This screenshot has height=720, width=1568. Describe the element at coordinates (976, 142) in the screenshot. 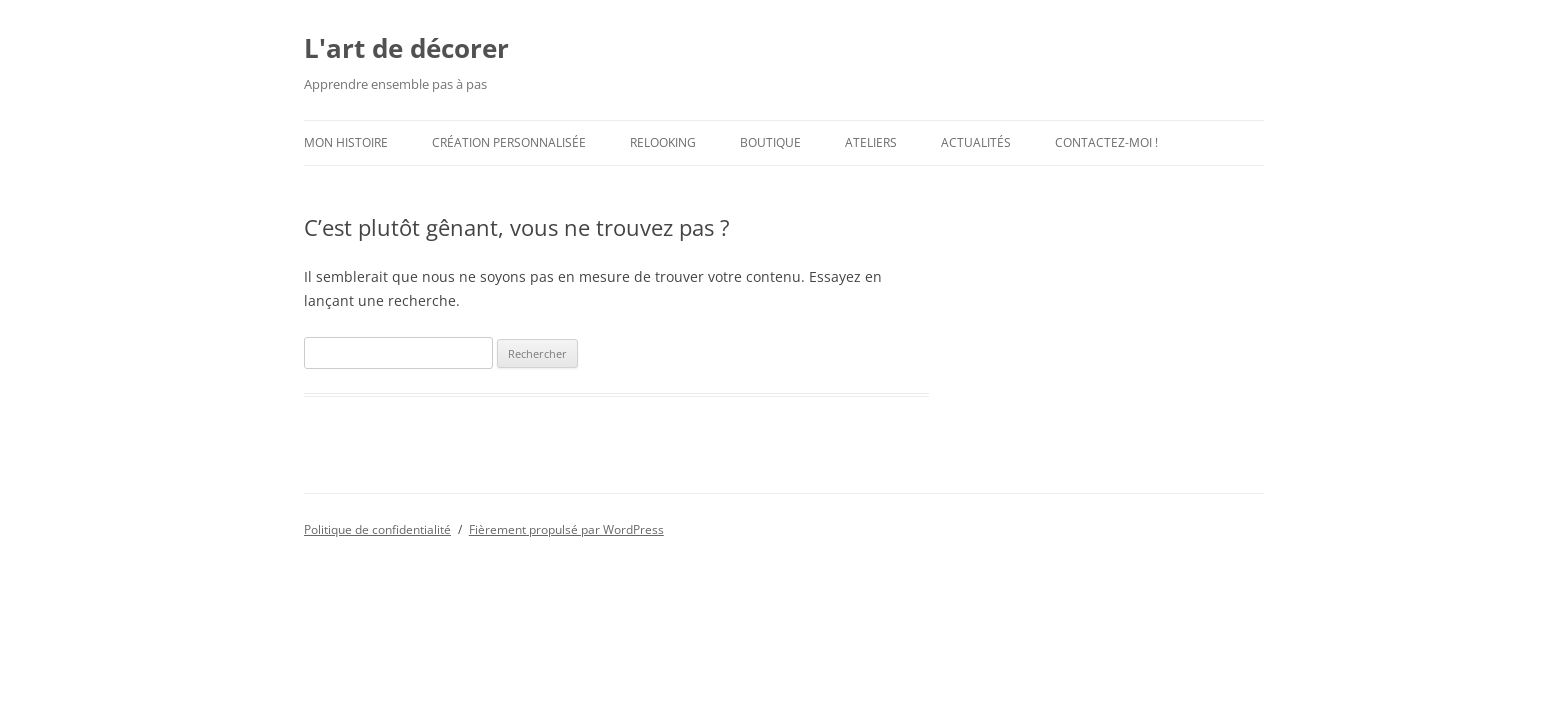

I see `Actualités` at that location.